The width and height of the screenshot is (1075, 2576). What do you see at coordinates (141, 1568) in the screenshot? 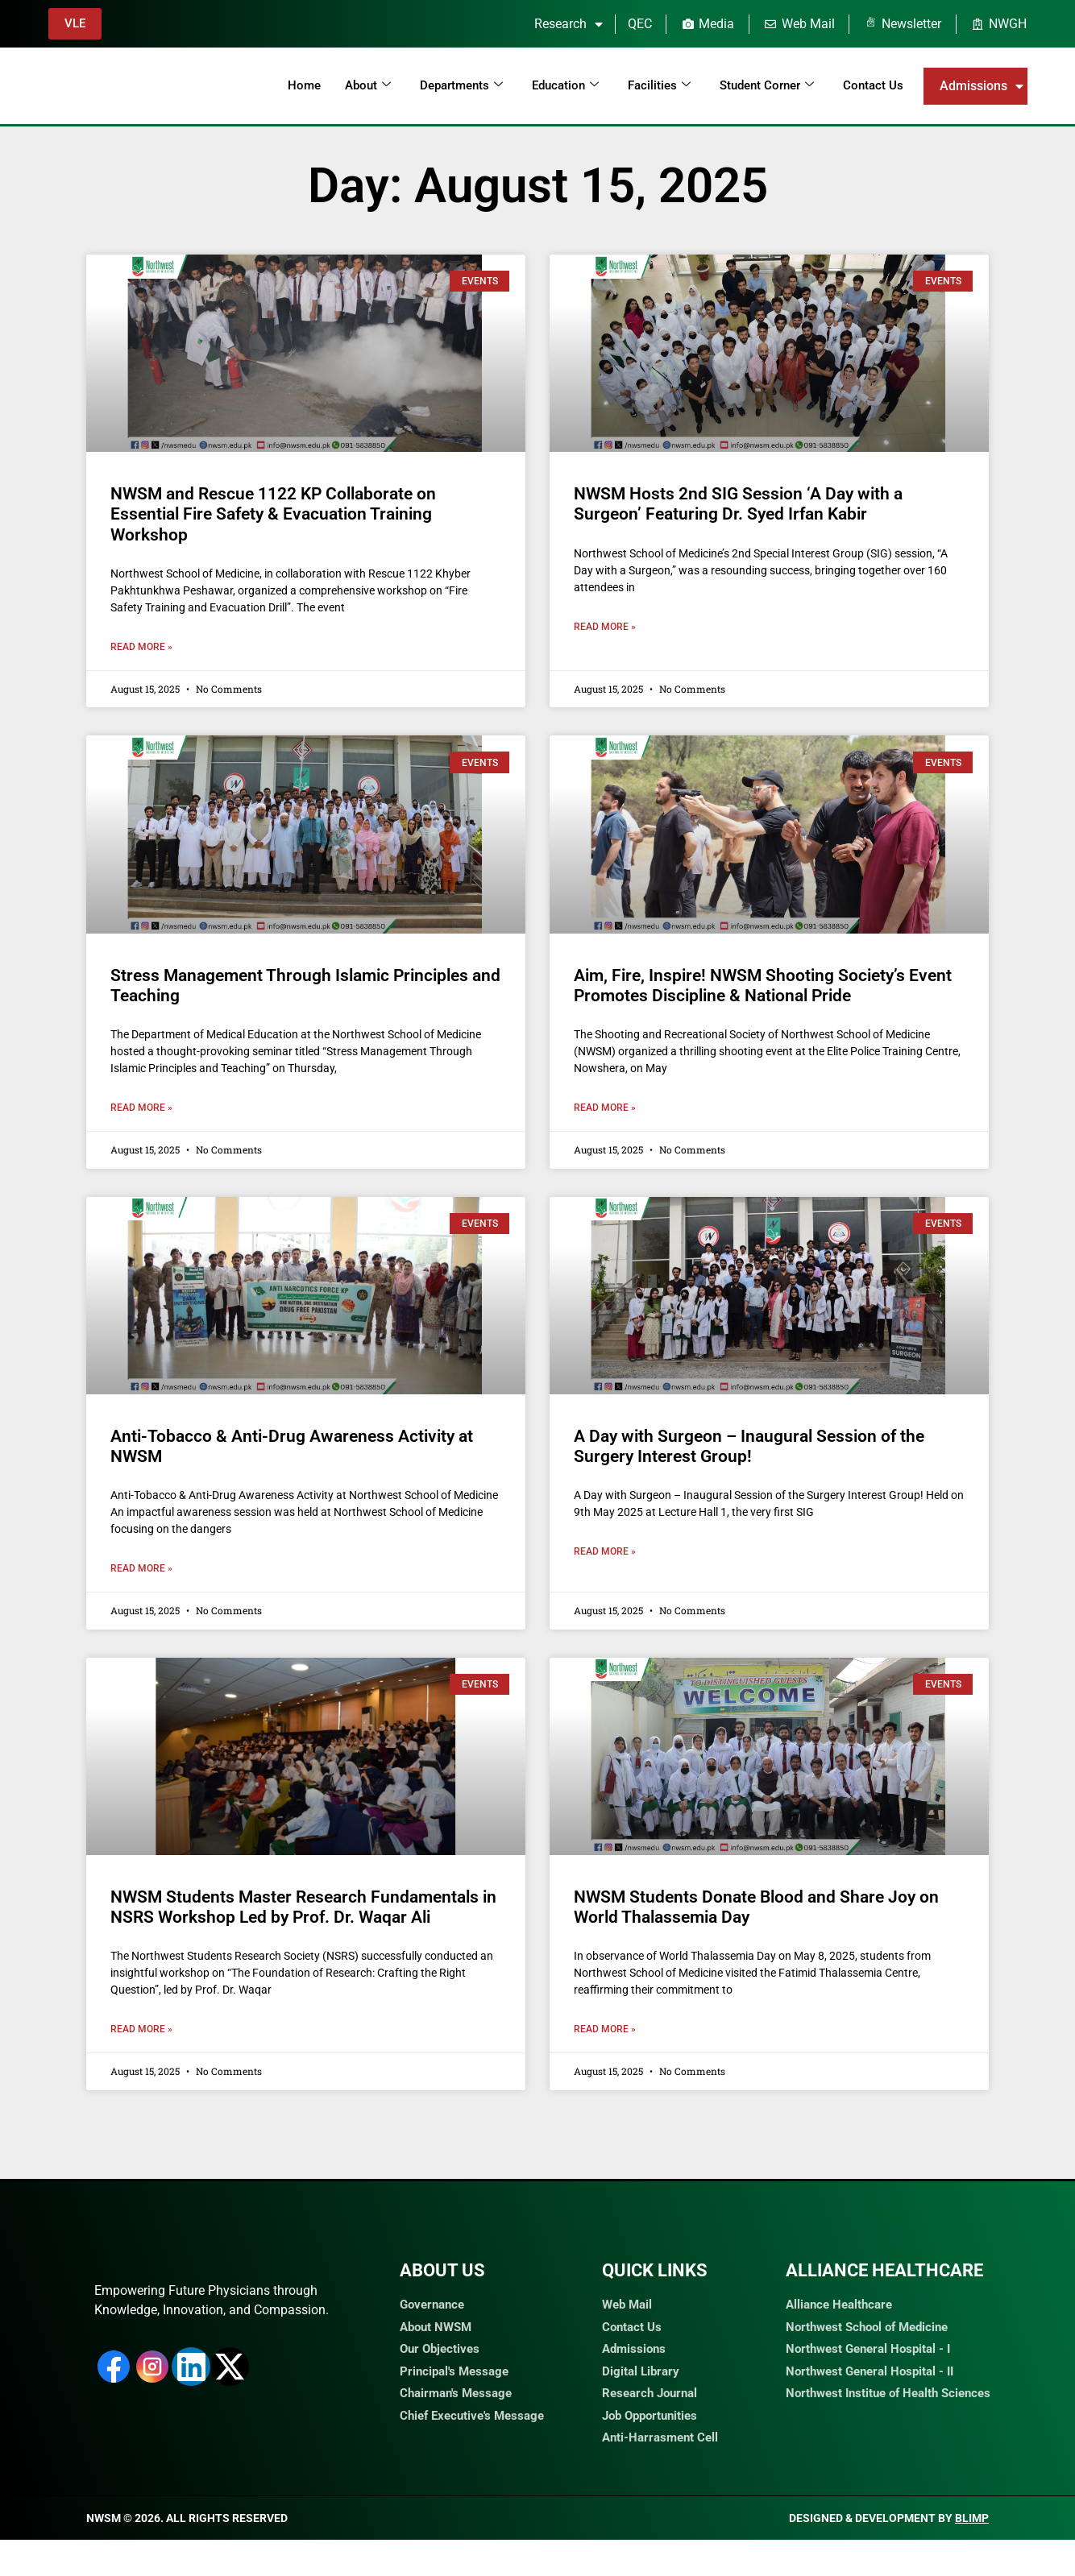
I see `Read More » [Read more about Anti-Tobacco & Anti-Drug Awareness Activity at NWSM]` at bounding box center [141, 1568].